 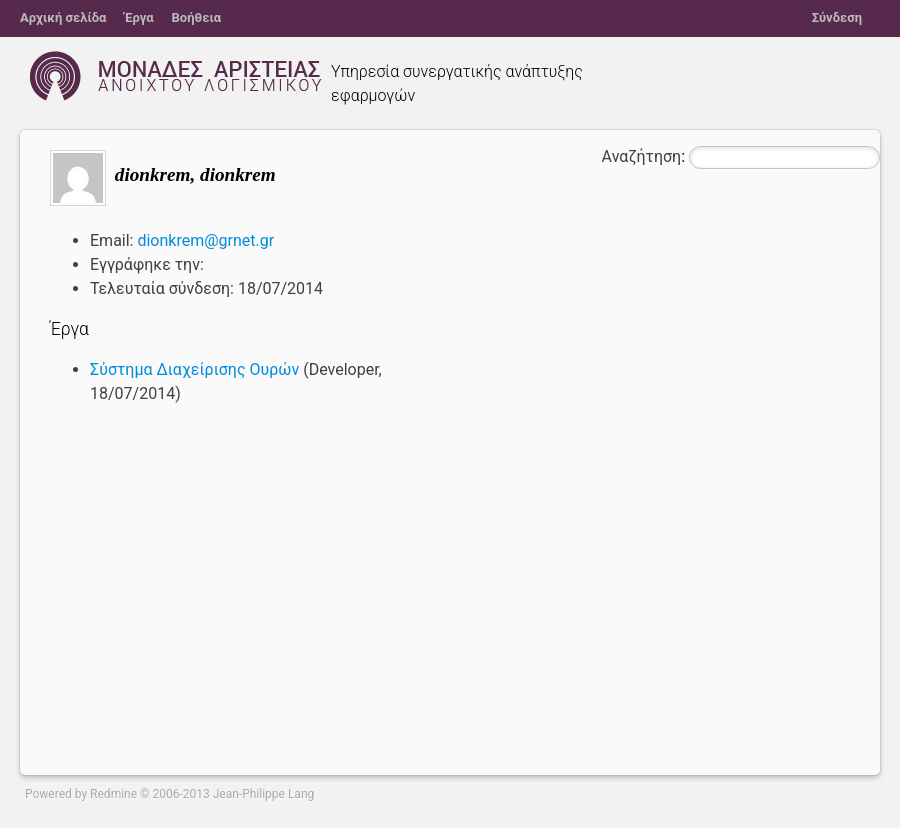 I want to click on Redmine, so click(x=113, y=794).